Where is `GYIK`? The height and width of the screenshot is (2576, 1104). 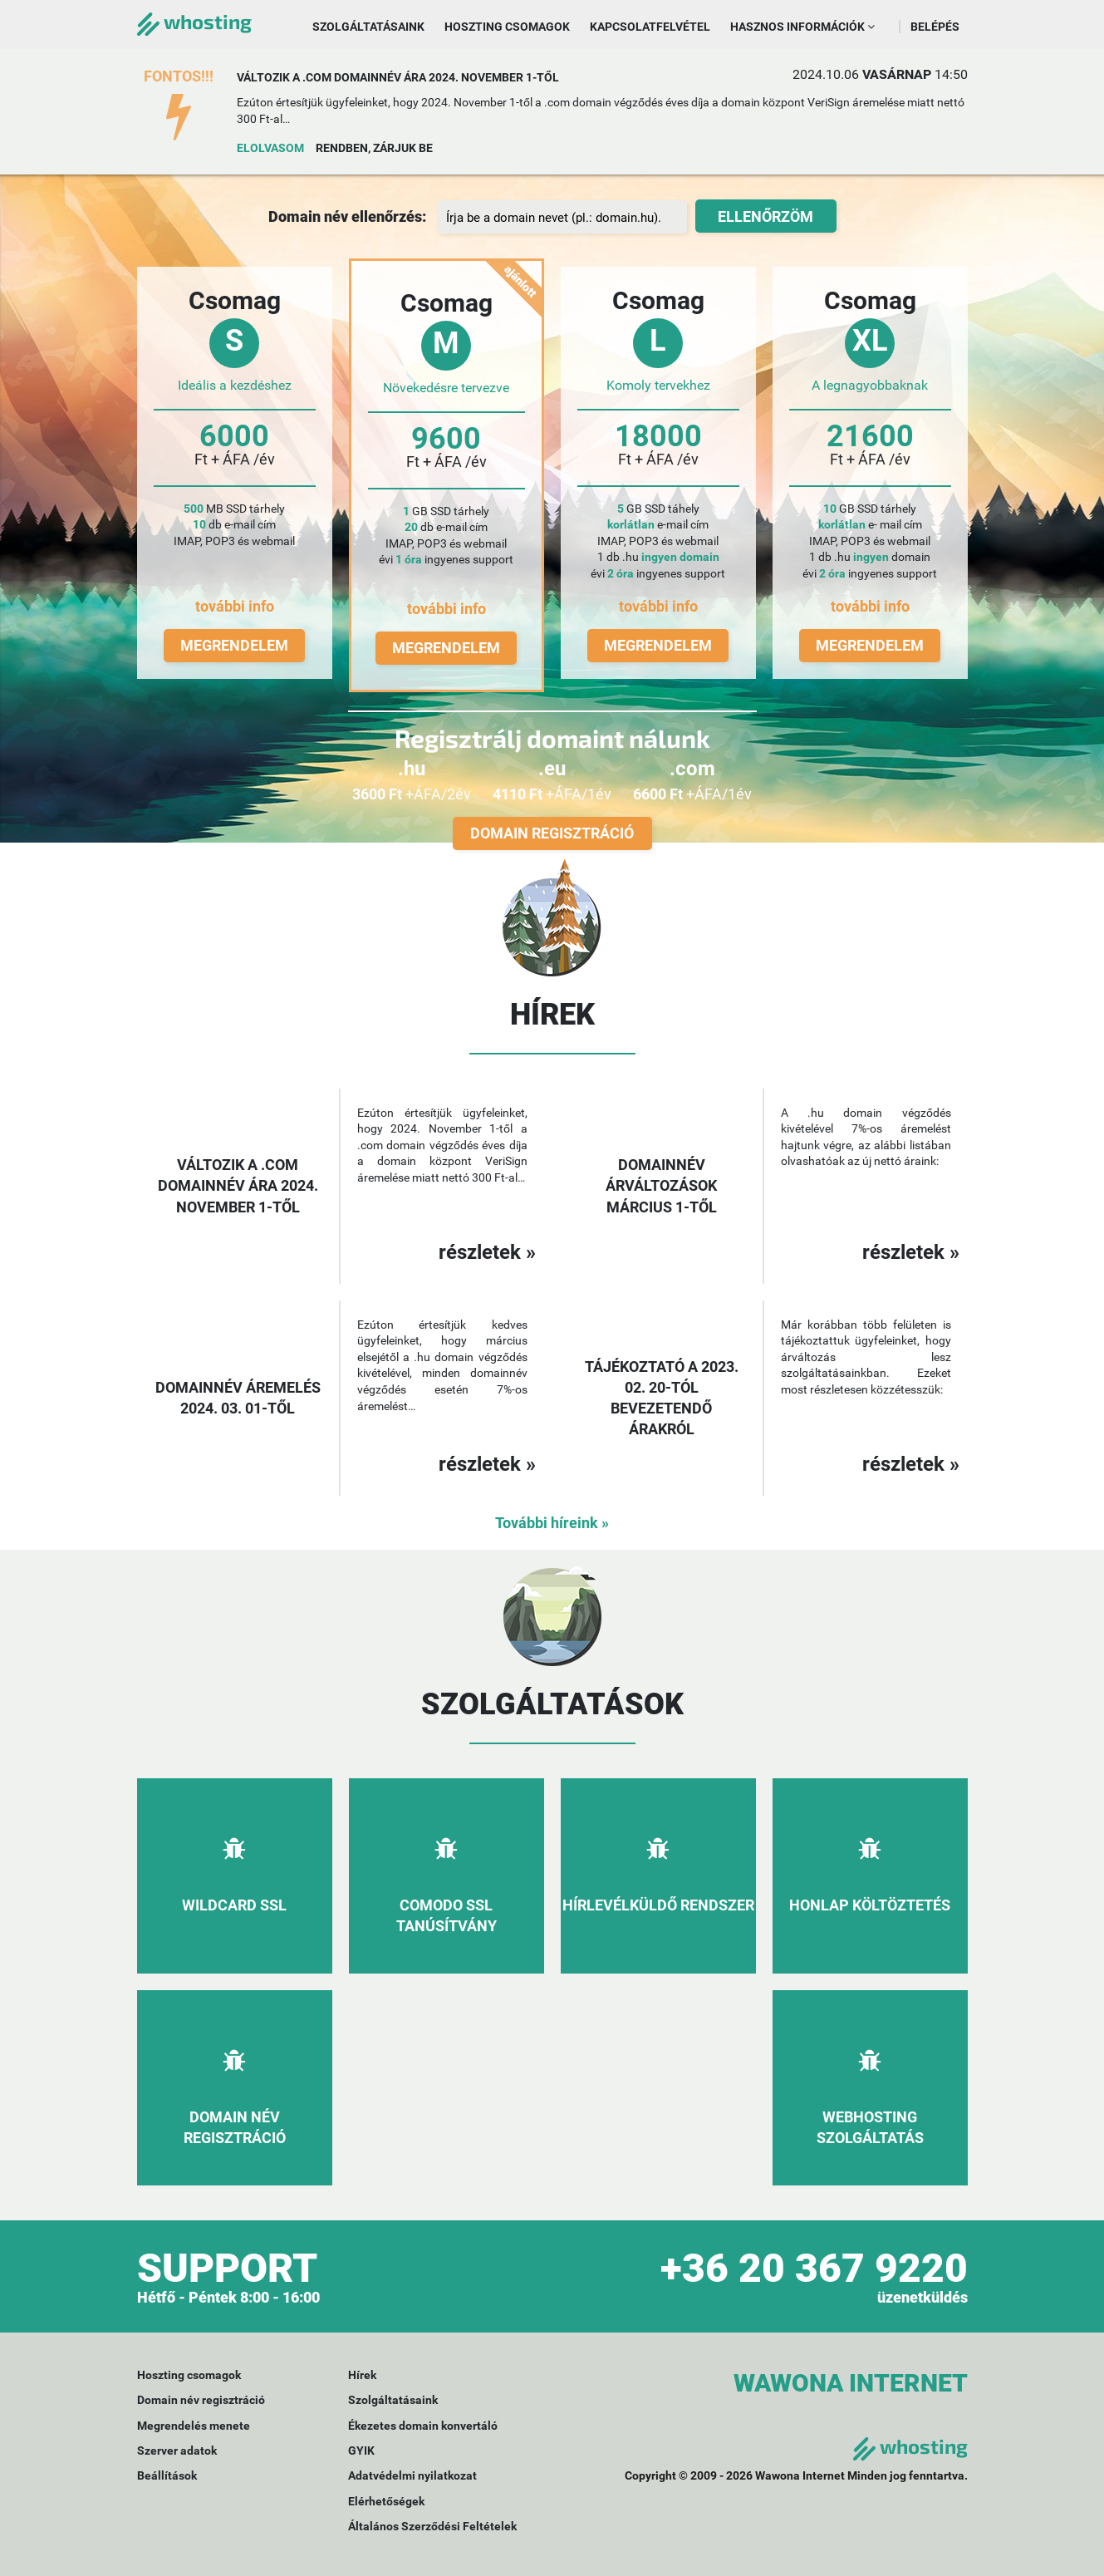
GYIK is located at coordinates (361, 2450).